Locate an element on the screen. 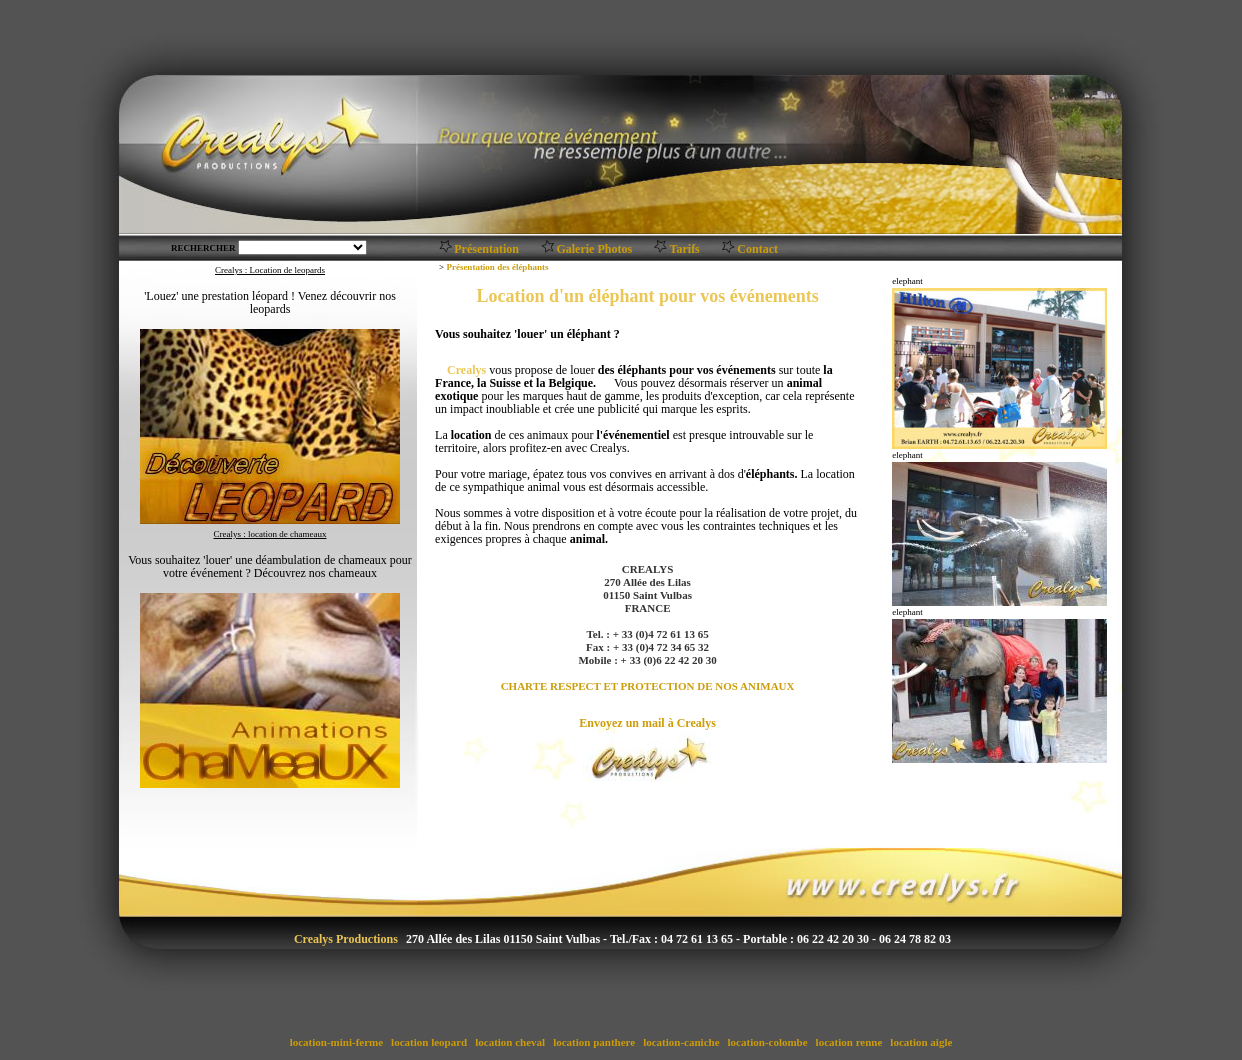  Présentation des éléphants is located at coordinates (497, 267).